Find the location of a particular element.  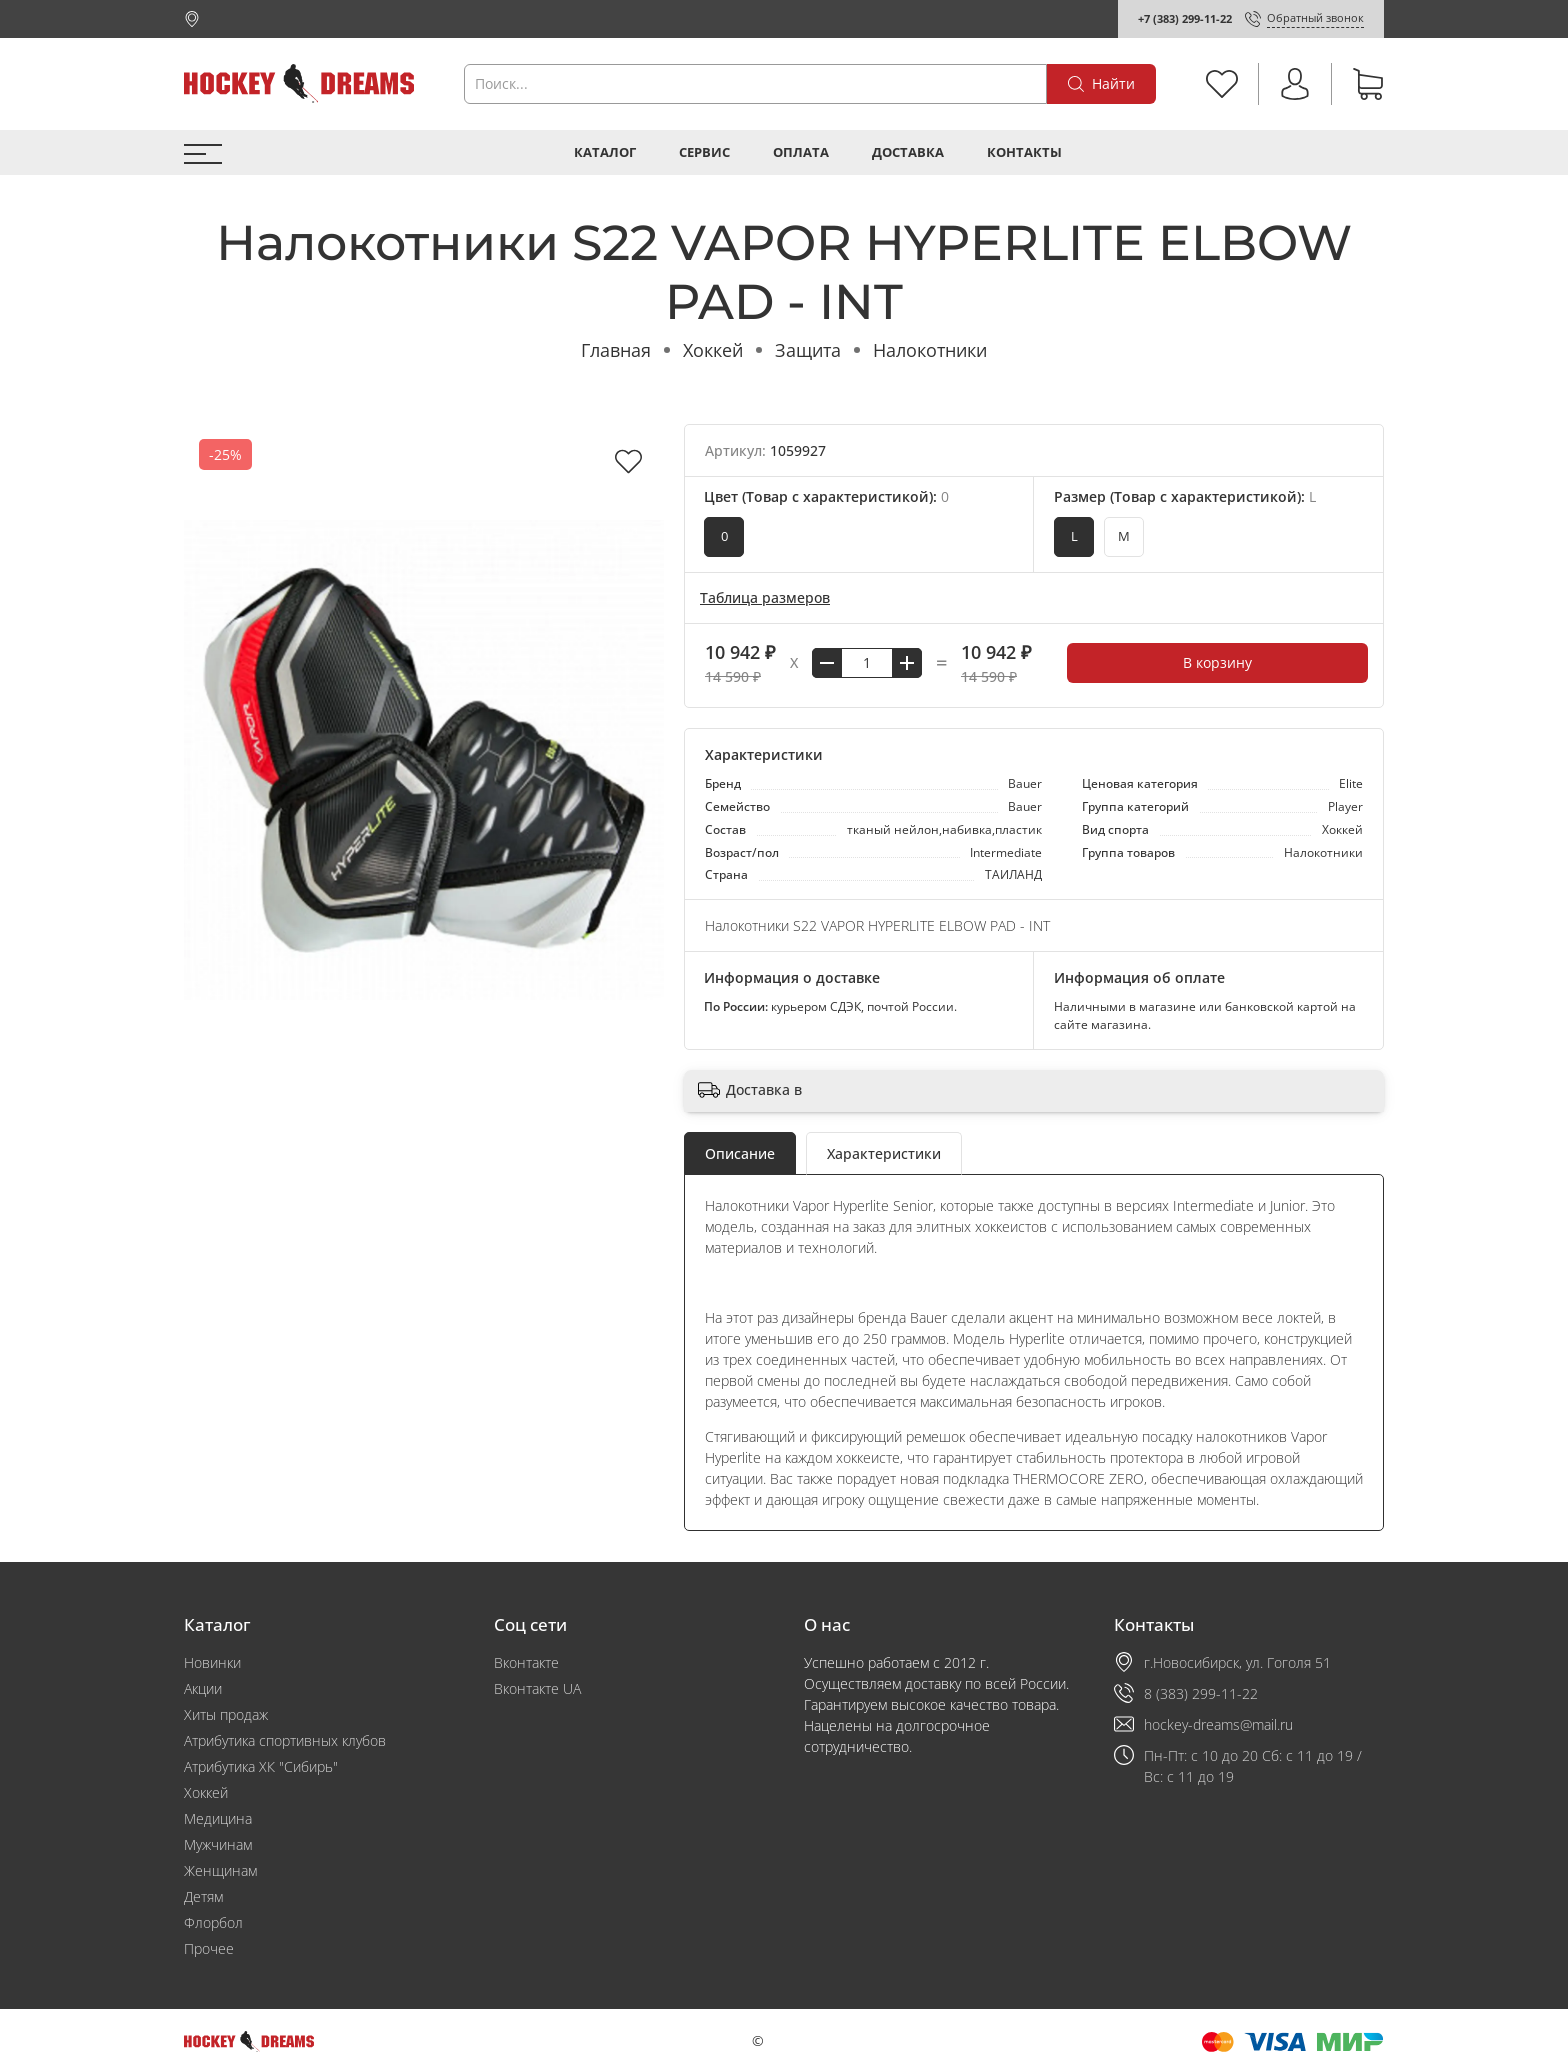

Оплата is located at coordinates (801, 152).